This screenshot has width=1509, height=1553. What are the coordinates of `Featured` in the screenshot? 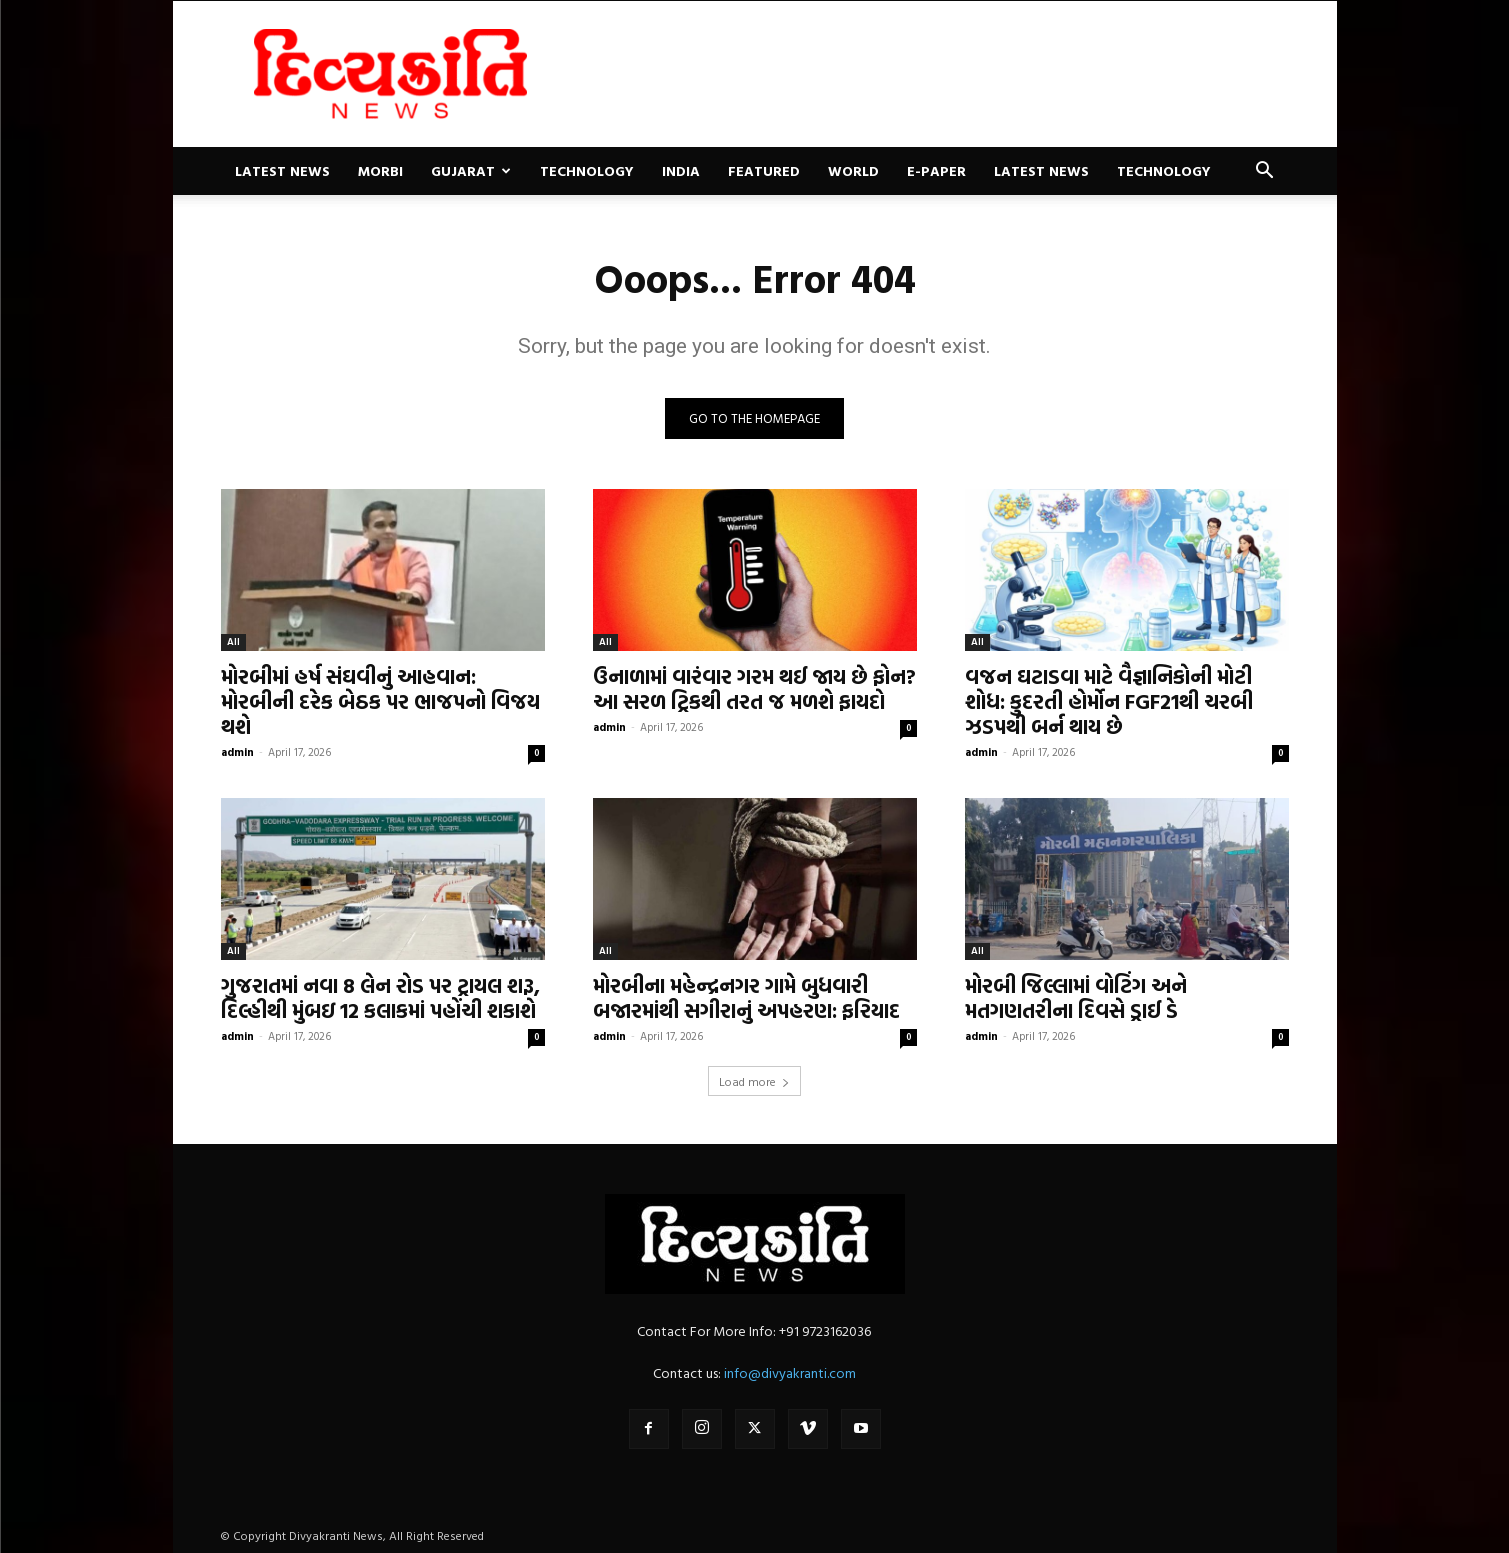 It's located at (764, 170).